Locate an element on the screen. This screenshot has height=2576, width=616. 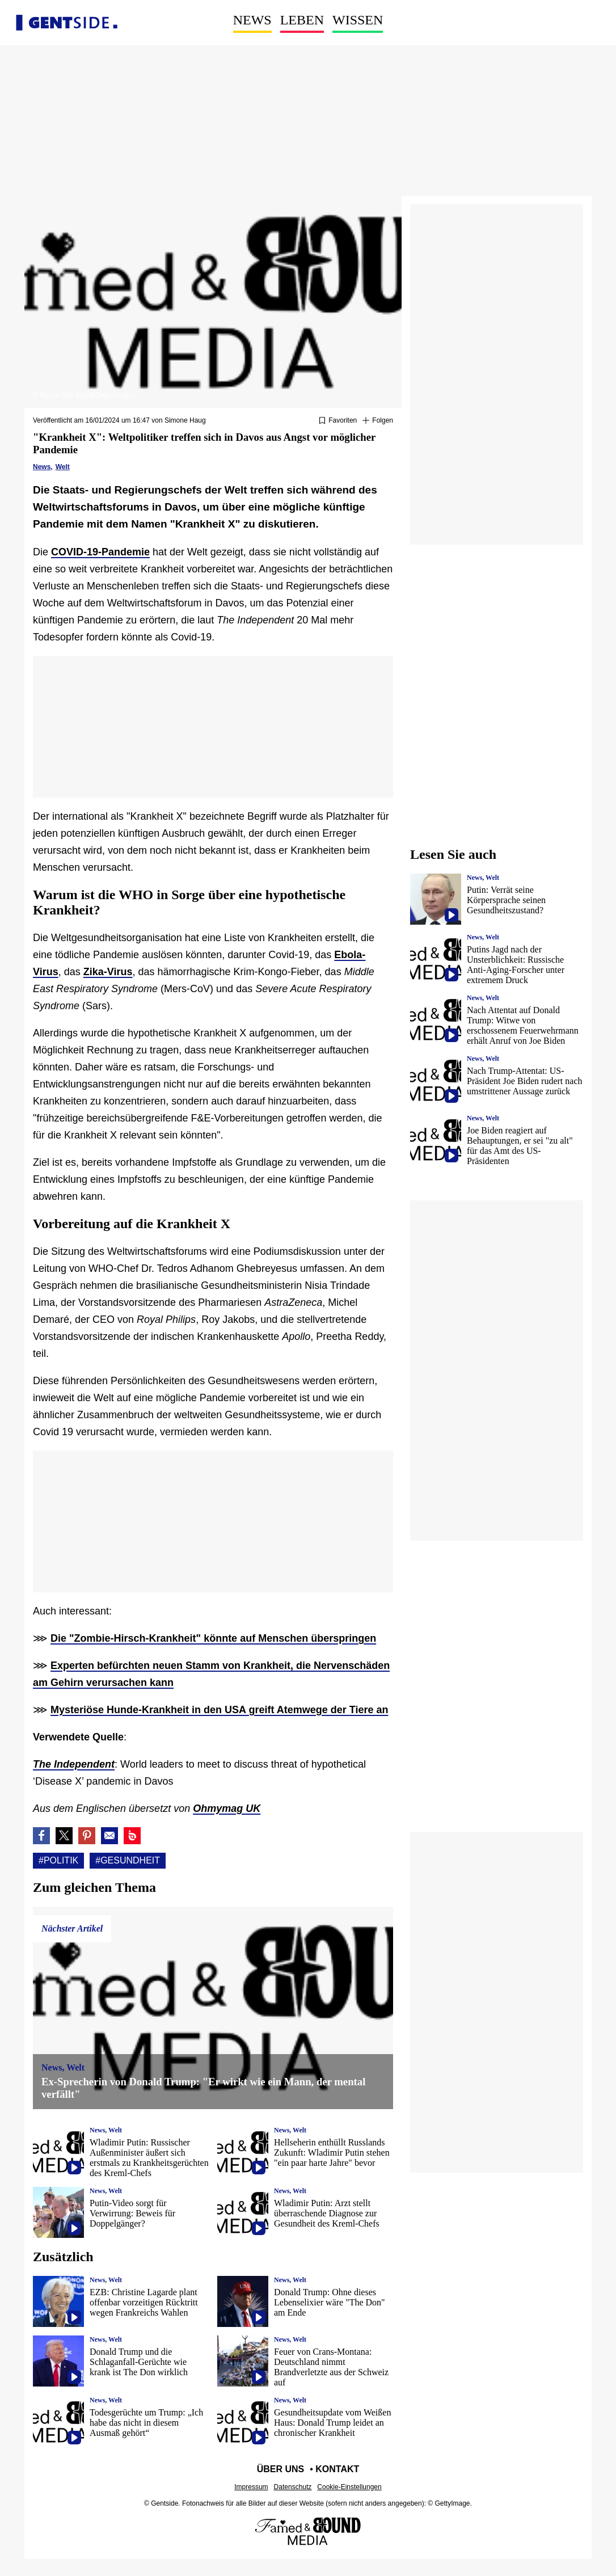
Die "Zombie-Hirsch-Krankheit" könnte auf Menschen überspringen is located at coordinates (213, 1638).